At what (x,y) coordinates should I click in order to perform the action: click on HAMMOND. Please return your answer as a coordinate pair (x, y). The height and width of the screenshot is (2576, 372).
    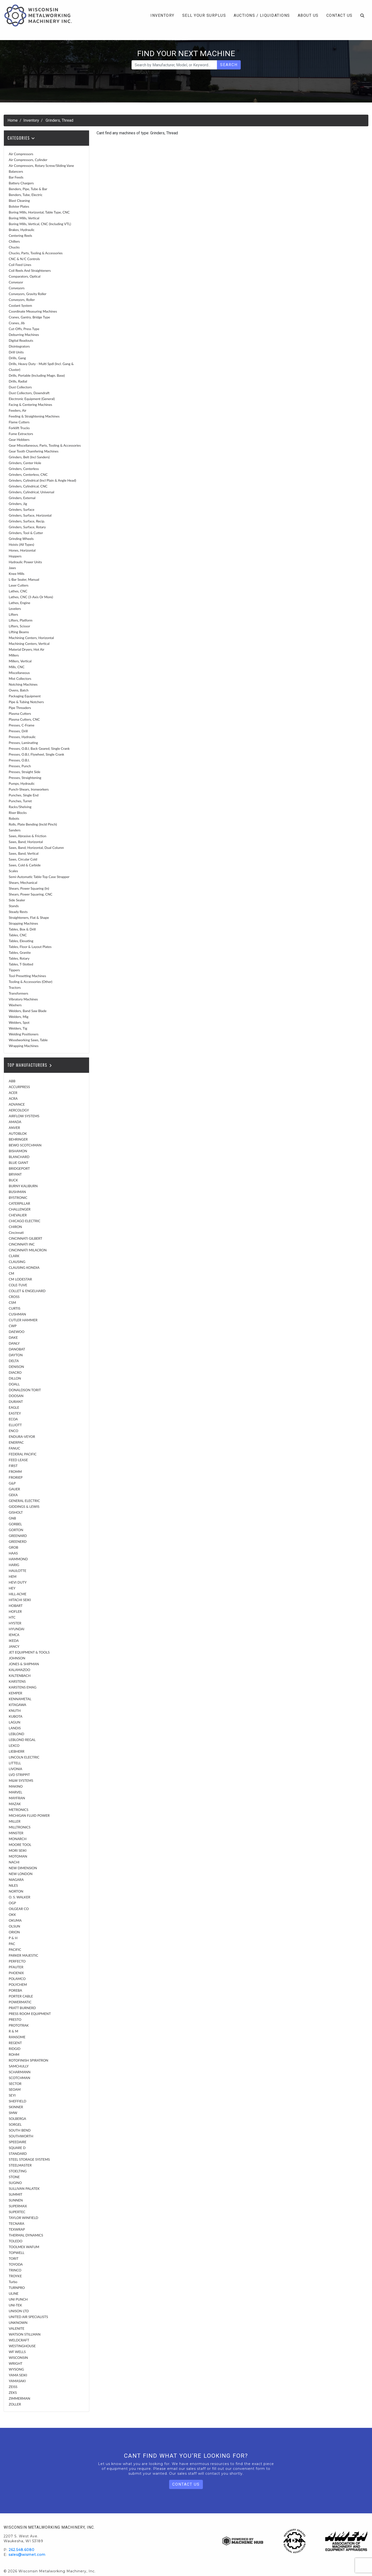
    Looking at the image, I should click on (18, 1559).